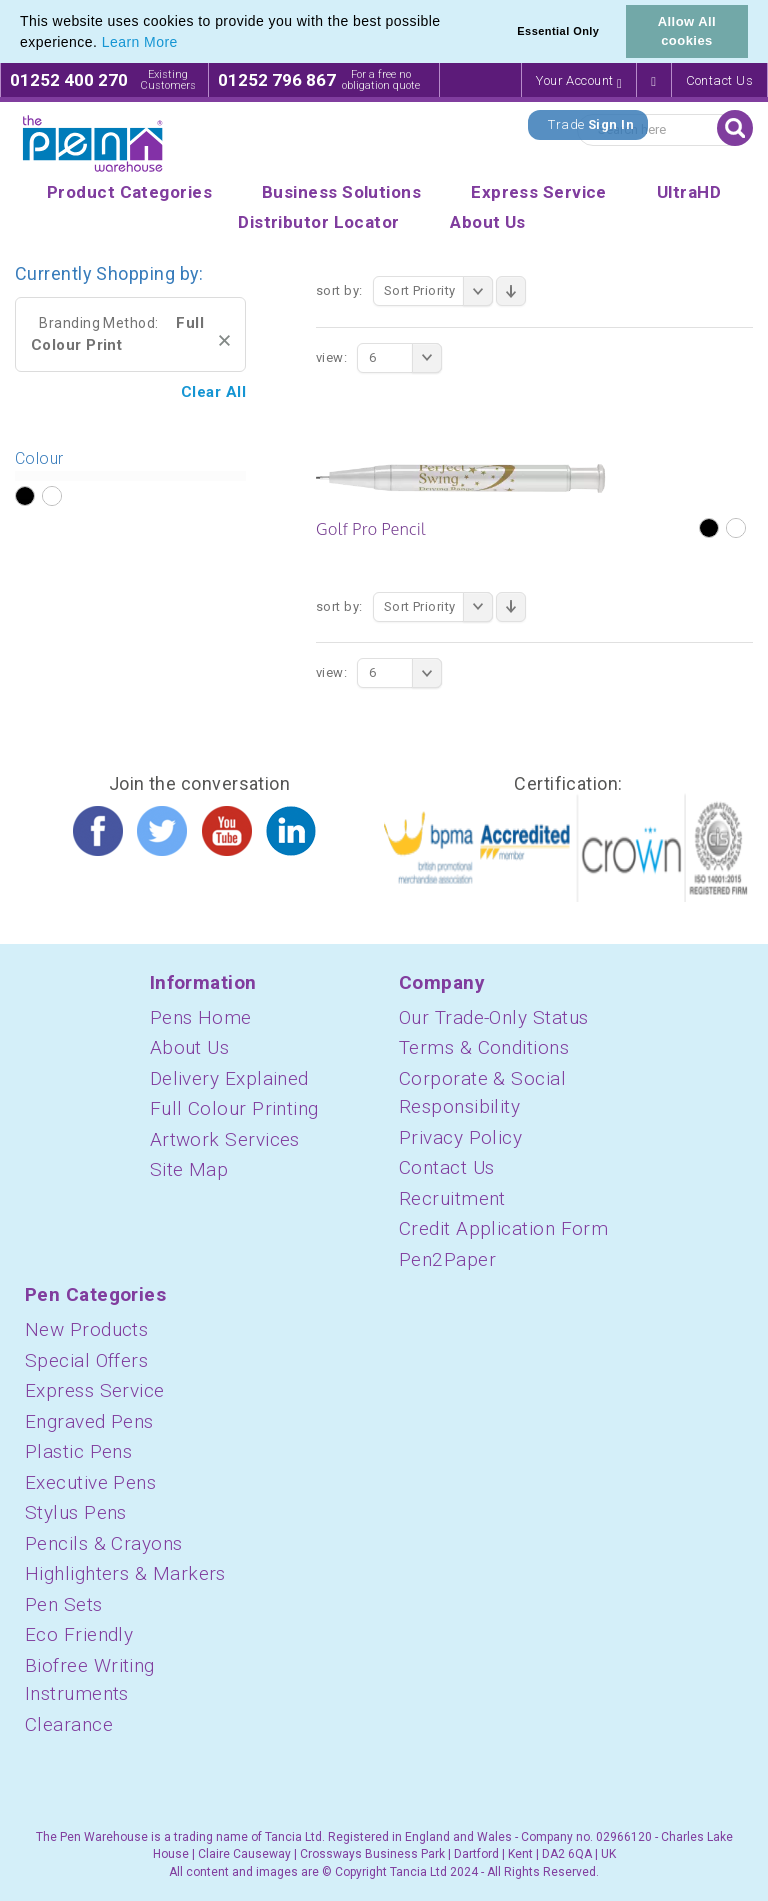 Image resolution: width=768 pixels, height=1901 pixels. What do you see at coordinates (438, 291) in the screenshot?
I see `Sort Priority` at bounding box center [438, 291].